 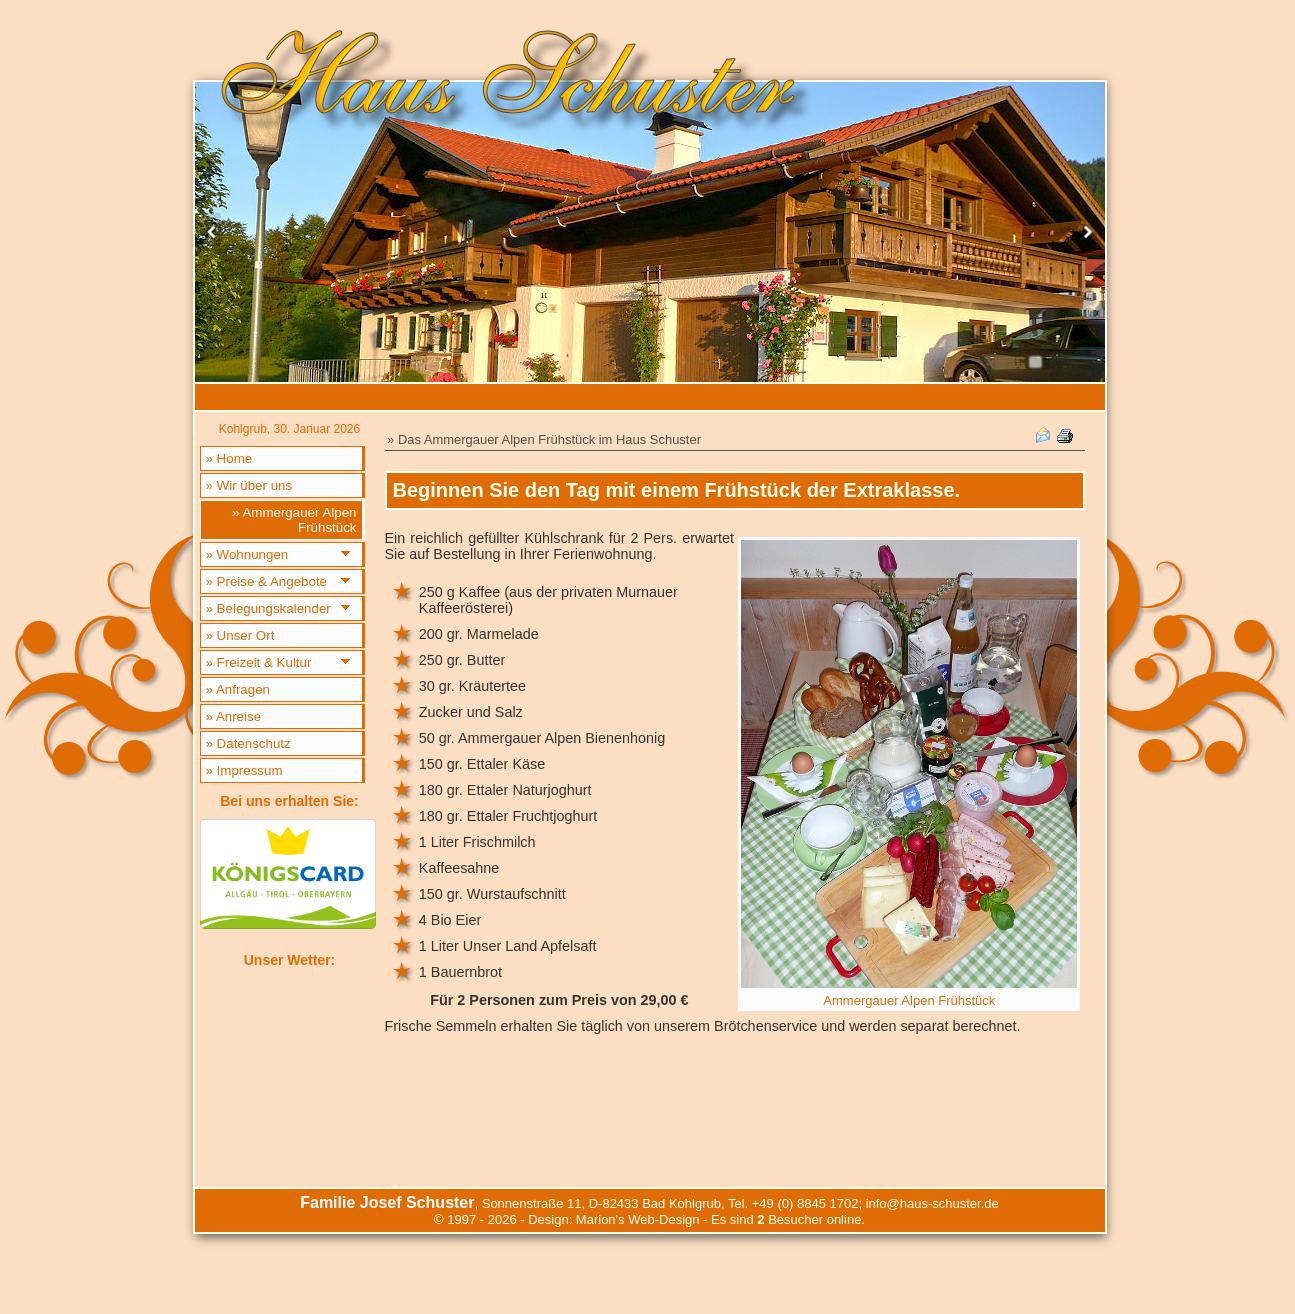 I want to click on » Unser Ort, so click(x=240, y=635).